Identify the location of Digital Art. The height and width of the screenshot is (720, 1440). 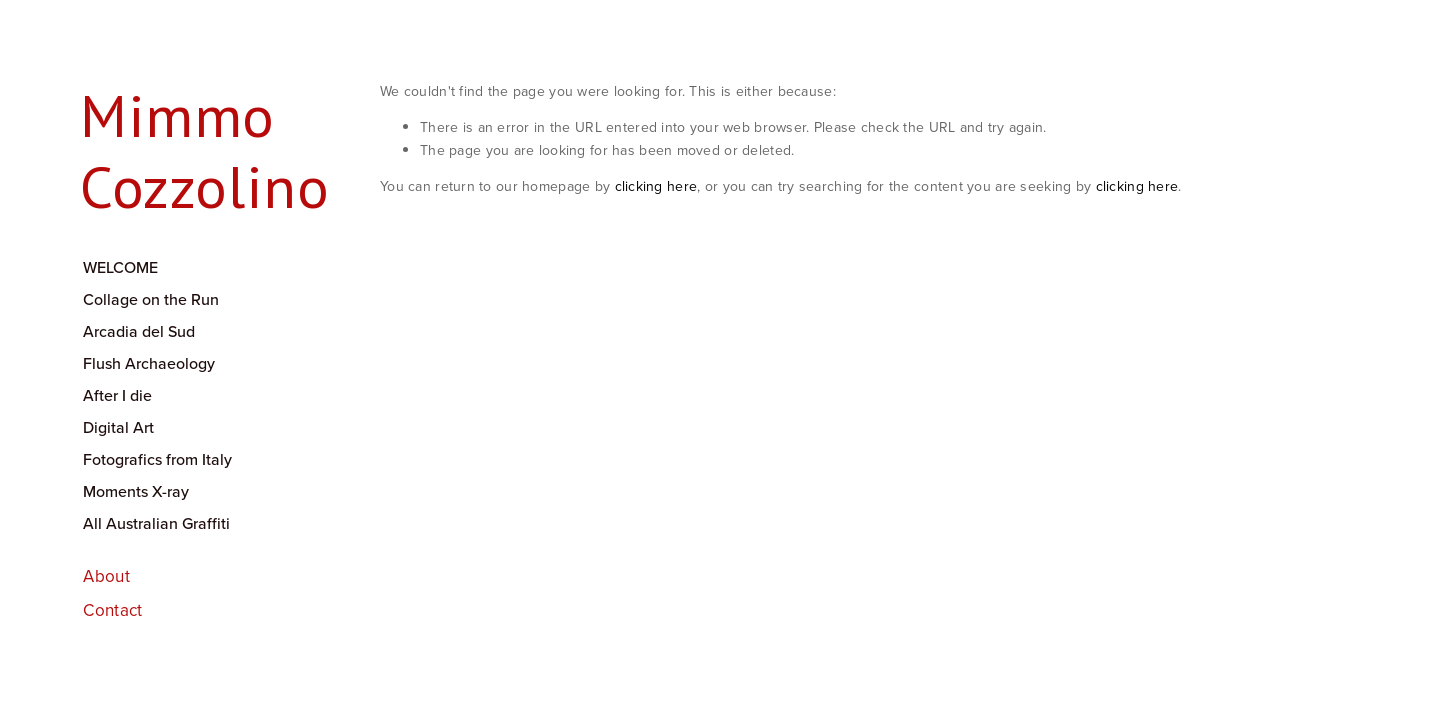
(118, 427).